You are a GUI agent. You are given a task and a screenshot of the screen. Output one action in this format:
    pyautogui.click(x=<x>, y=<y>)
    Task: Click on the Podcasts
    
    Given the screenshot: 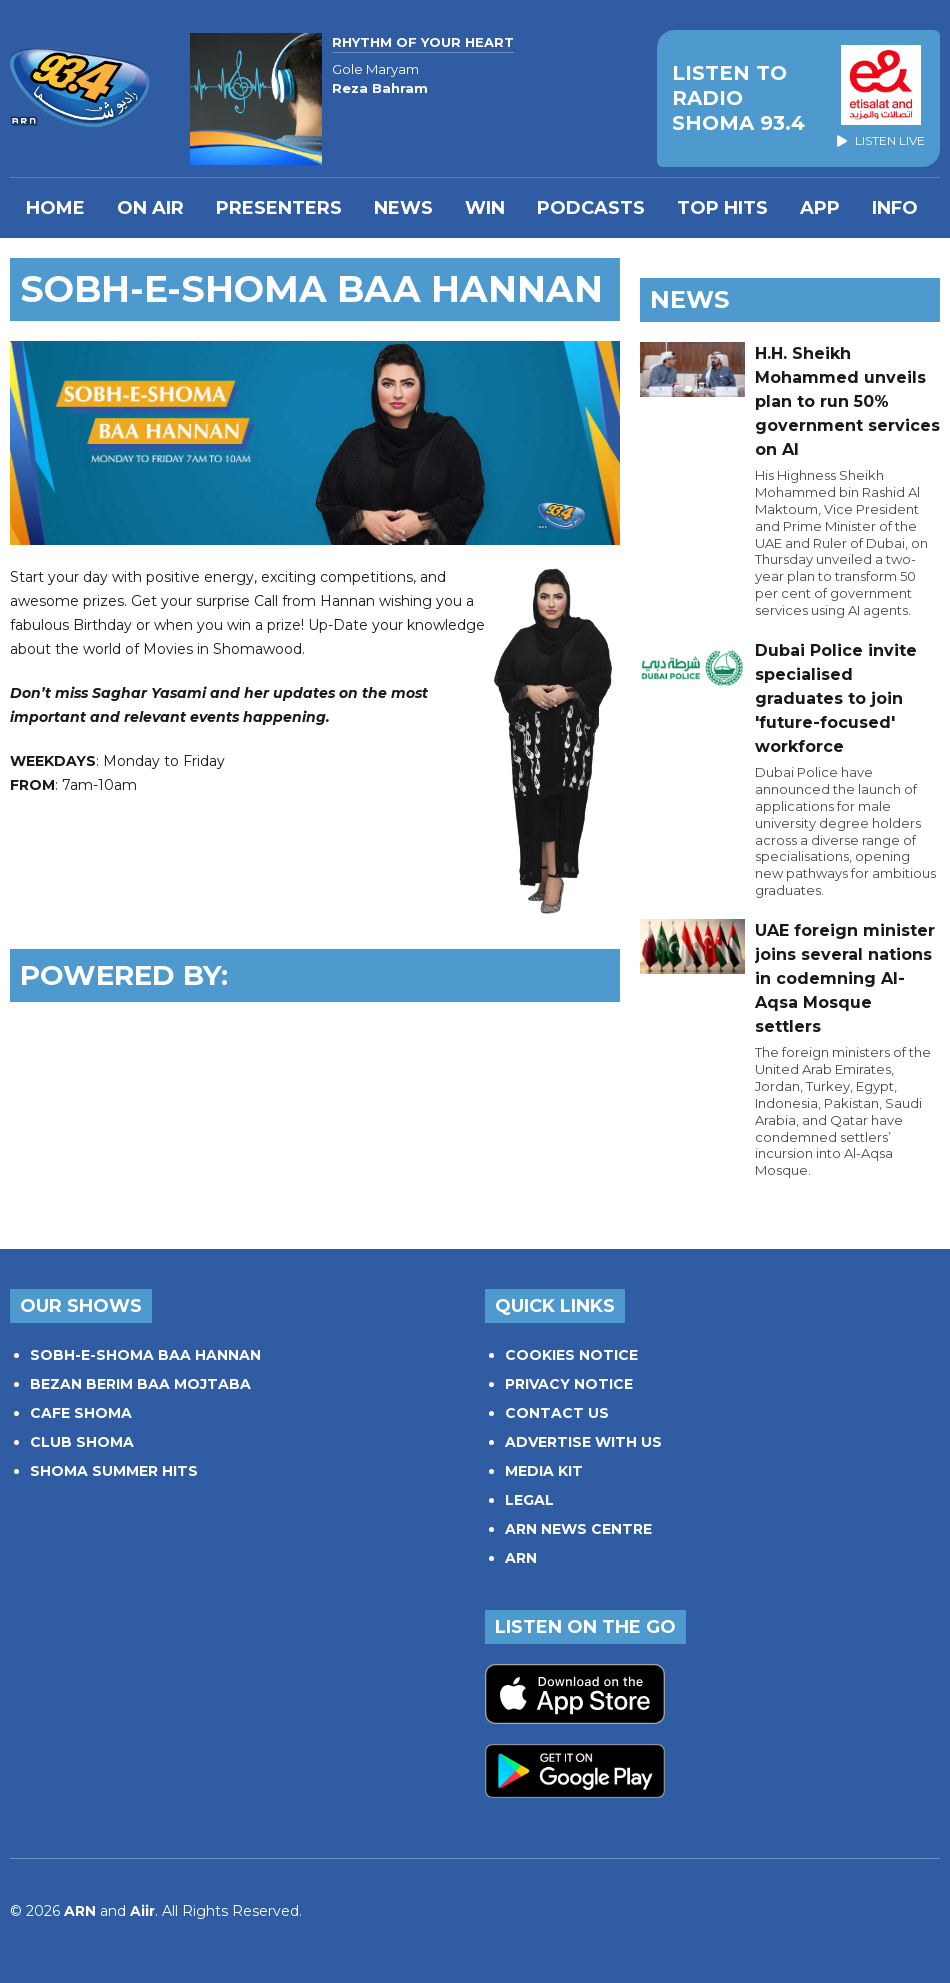 What is the action you would take?
    pyautogui.click(x=591, y=208)
    